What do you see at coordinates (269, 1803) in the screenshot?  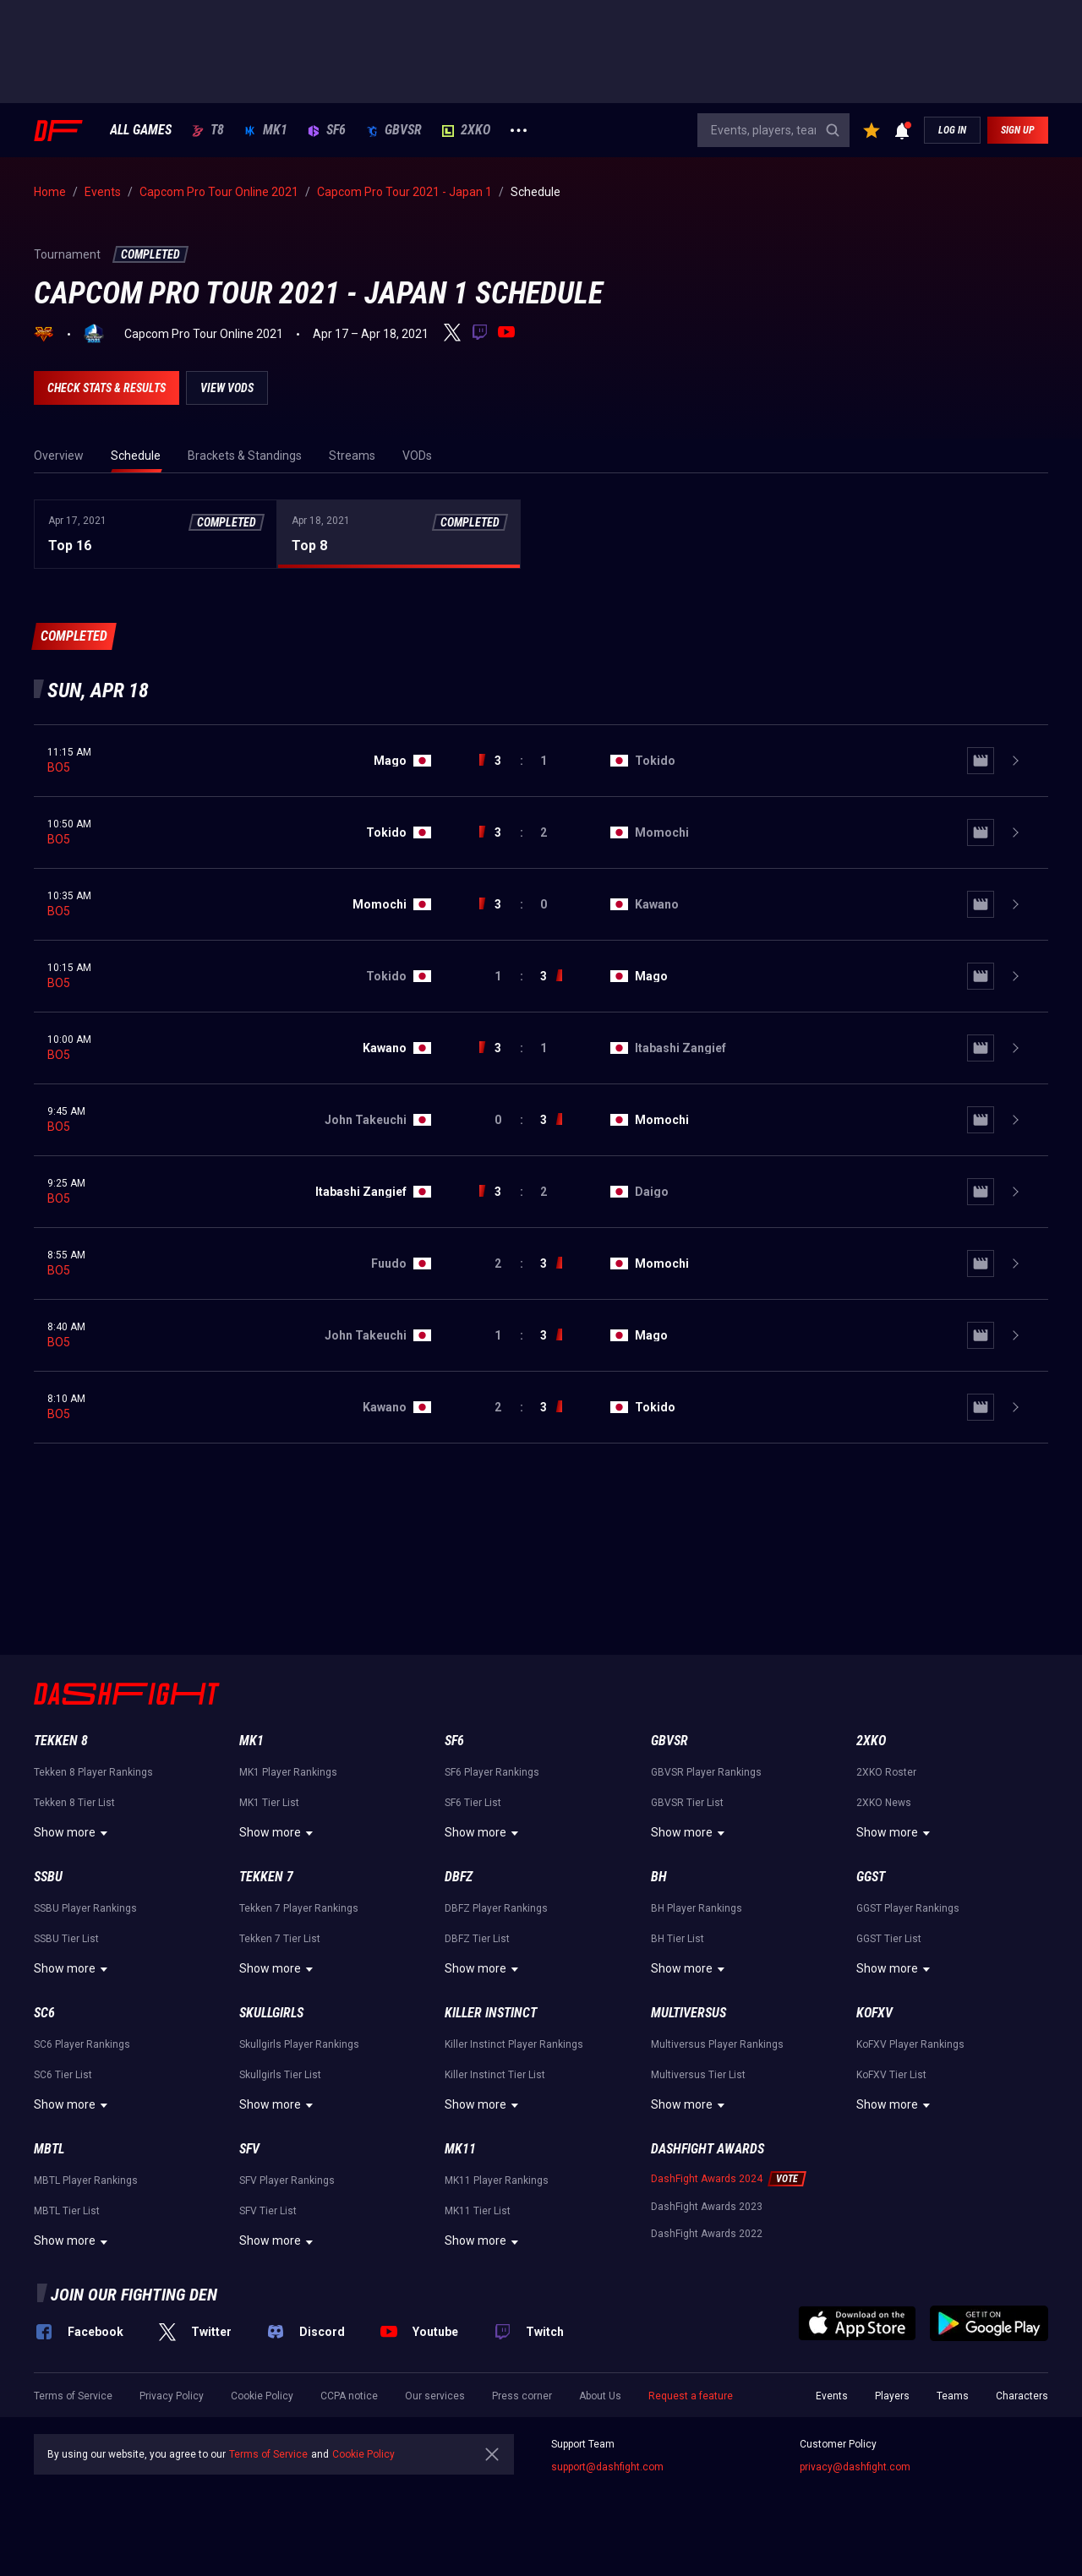 I see `MK1 Tier List` at bounding box center [269, 1803].